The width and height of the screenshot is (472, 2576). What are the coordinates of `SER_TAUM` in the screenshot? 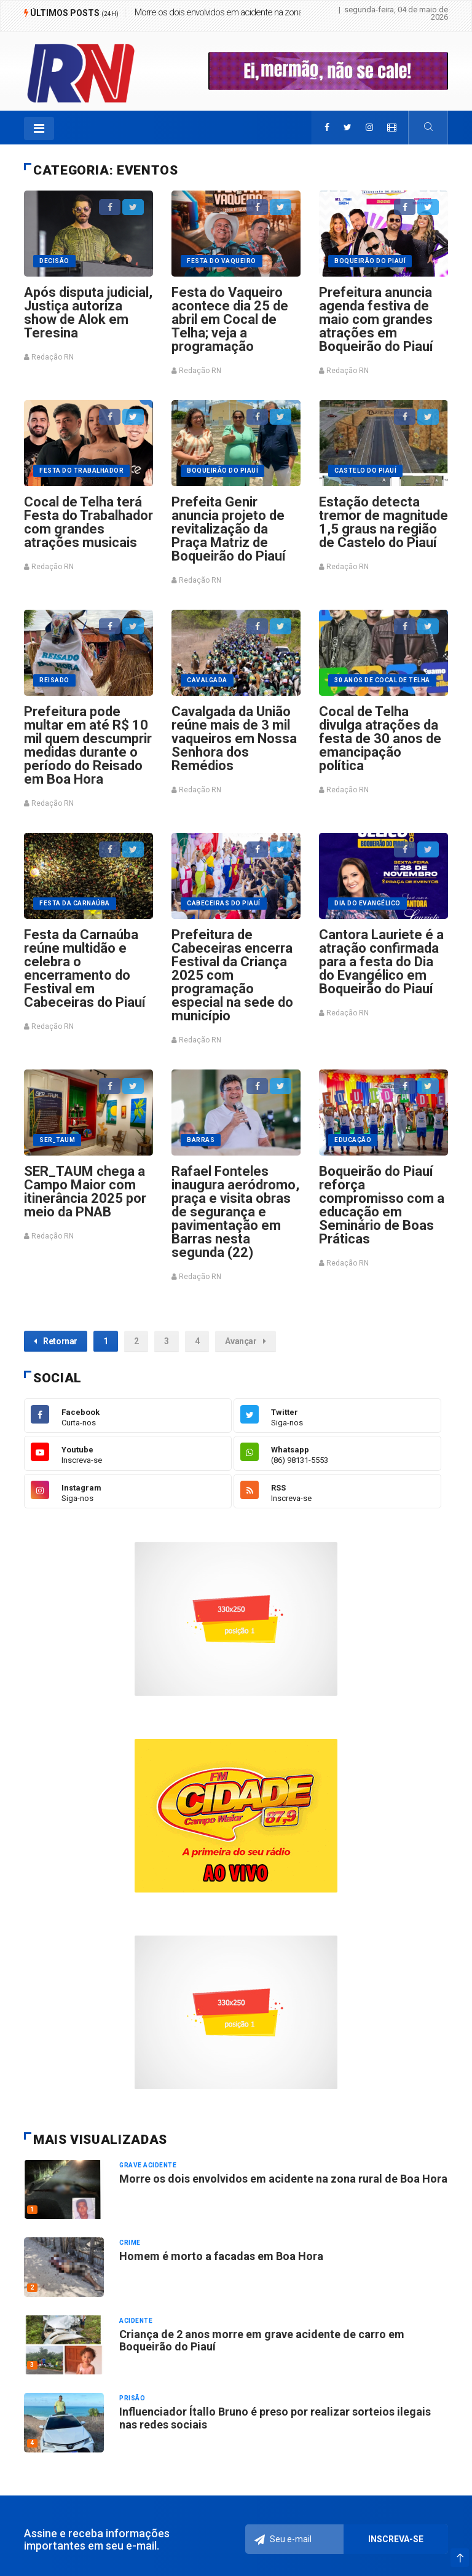 It's located at (57, 1139).